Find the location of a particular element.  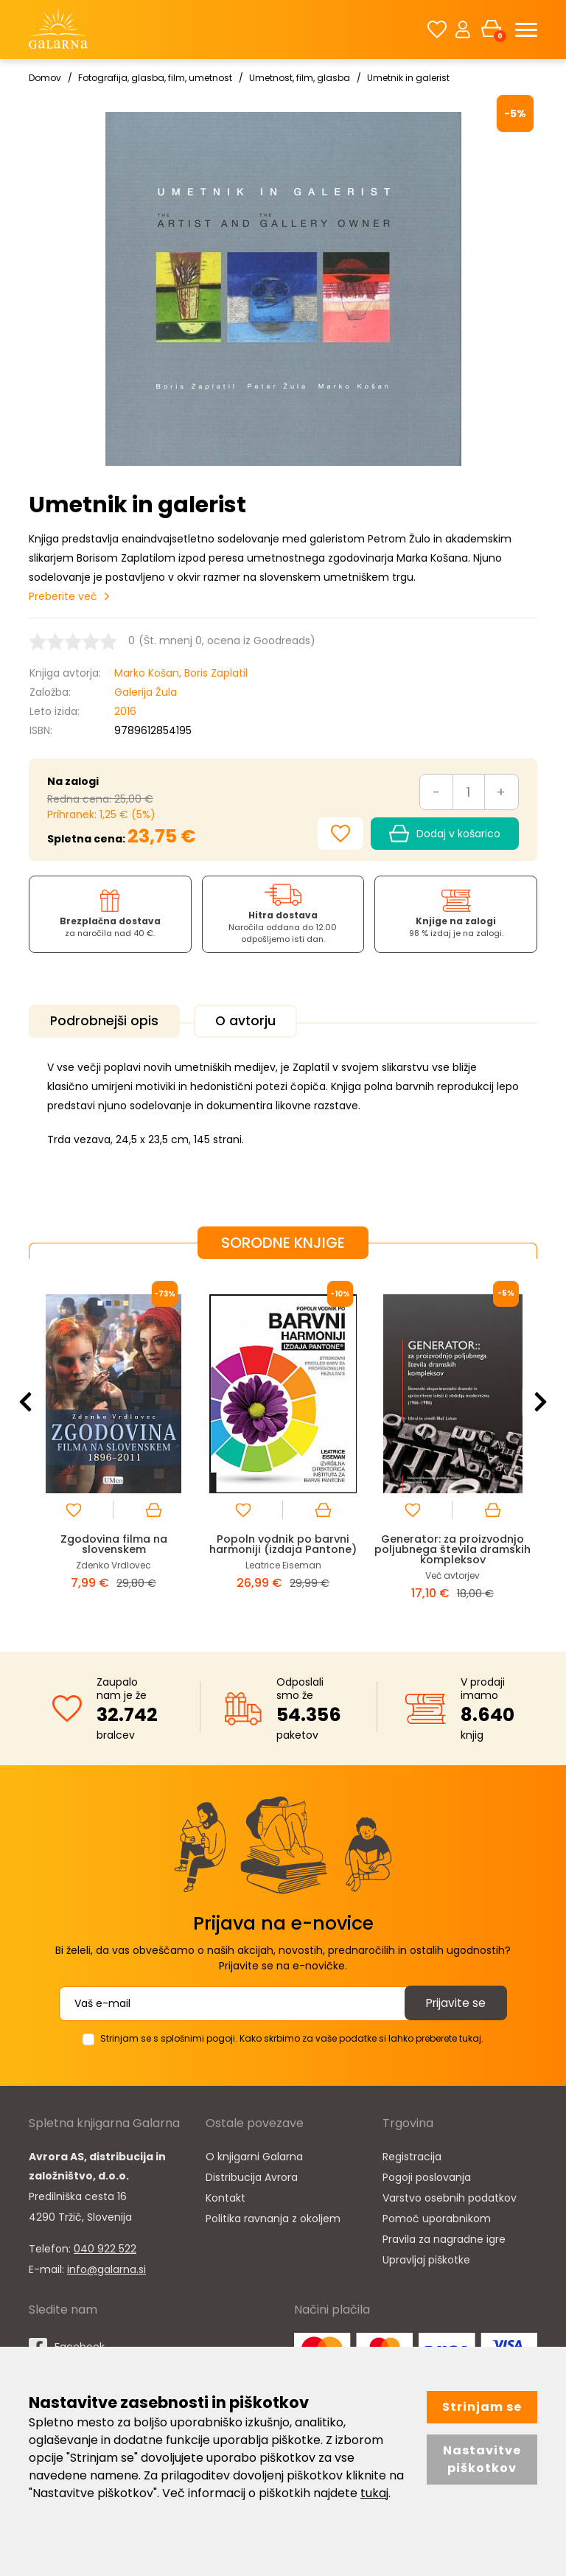

[option] is located at coordinates (113, 1442).